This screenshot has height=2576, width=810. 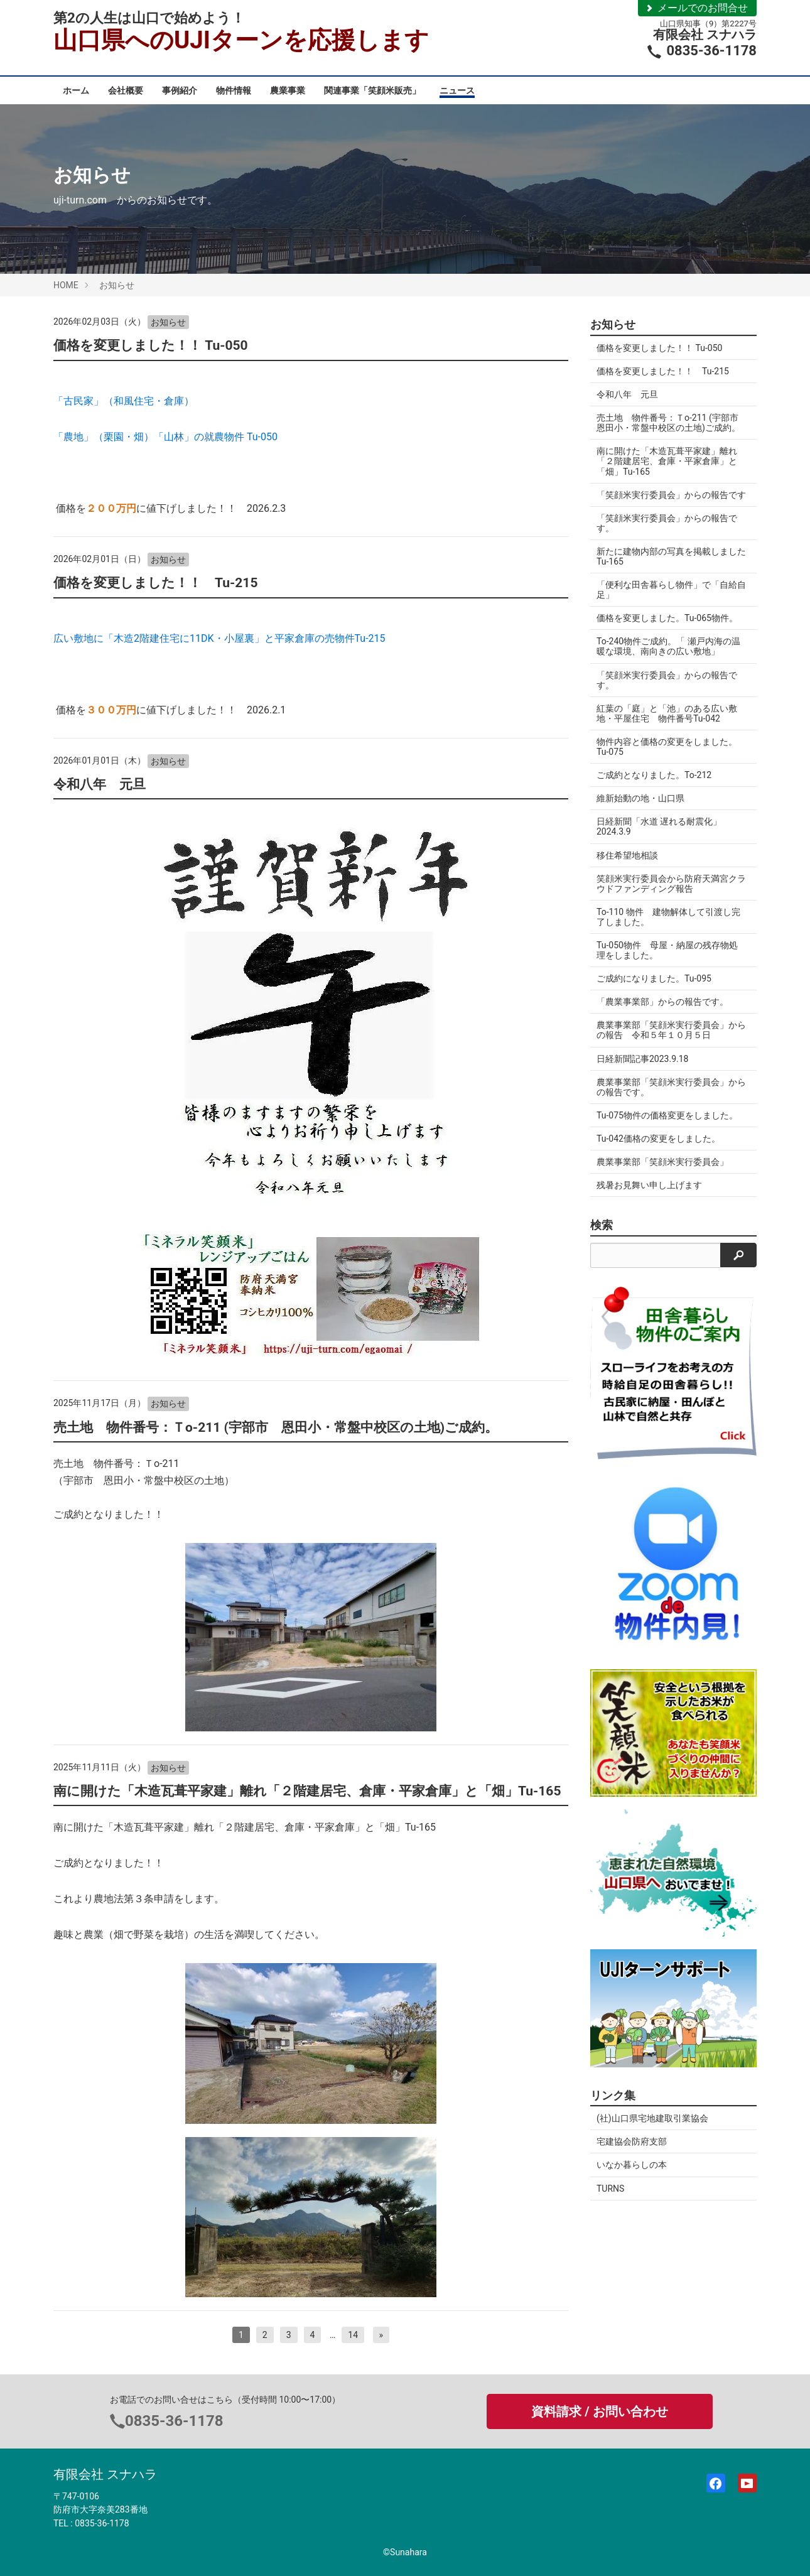 What do you see at coordinates (654, 988) in the screenshot?
I see `ご成約になりました。Tu-095` at bounding box center [654, 988].